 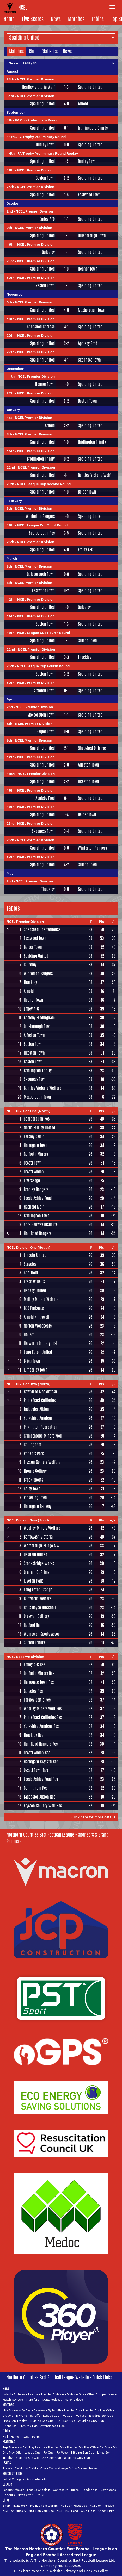 What do you see at coordinates (34, 1454) in the screenshot?
I see `Phoenix Park` at bounding box center [34, 1454].